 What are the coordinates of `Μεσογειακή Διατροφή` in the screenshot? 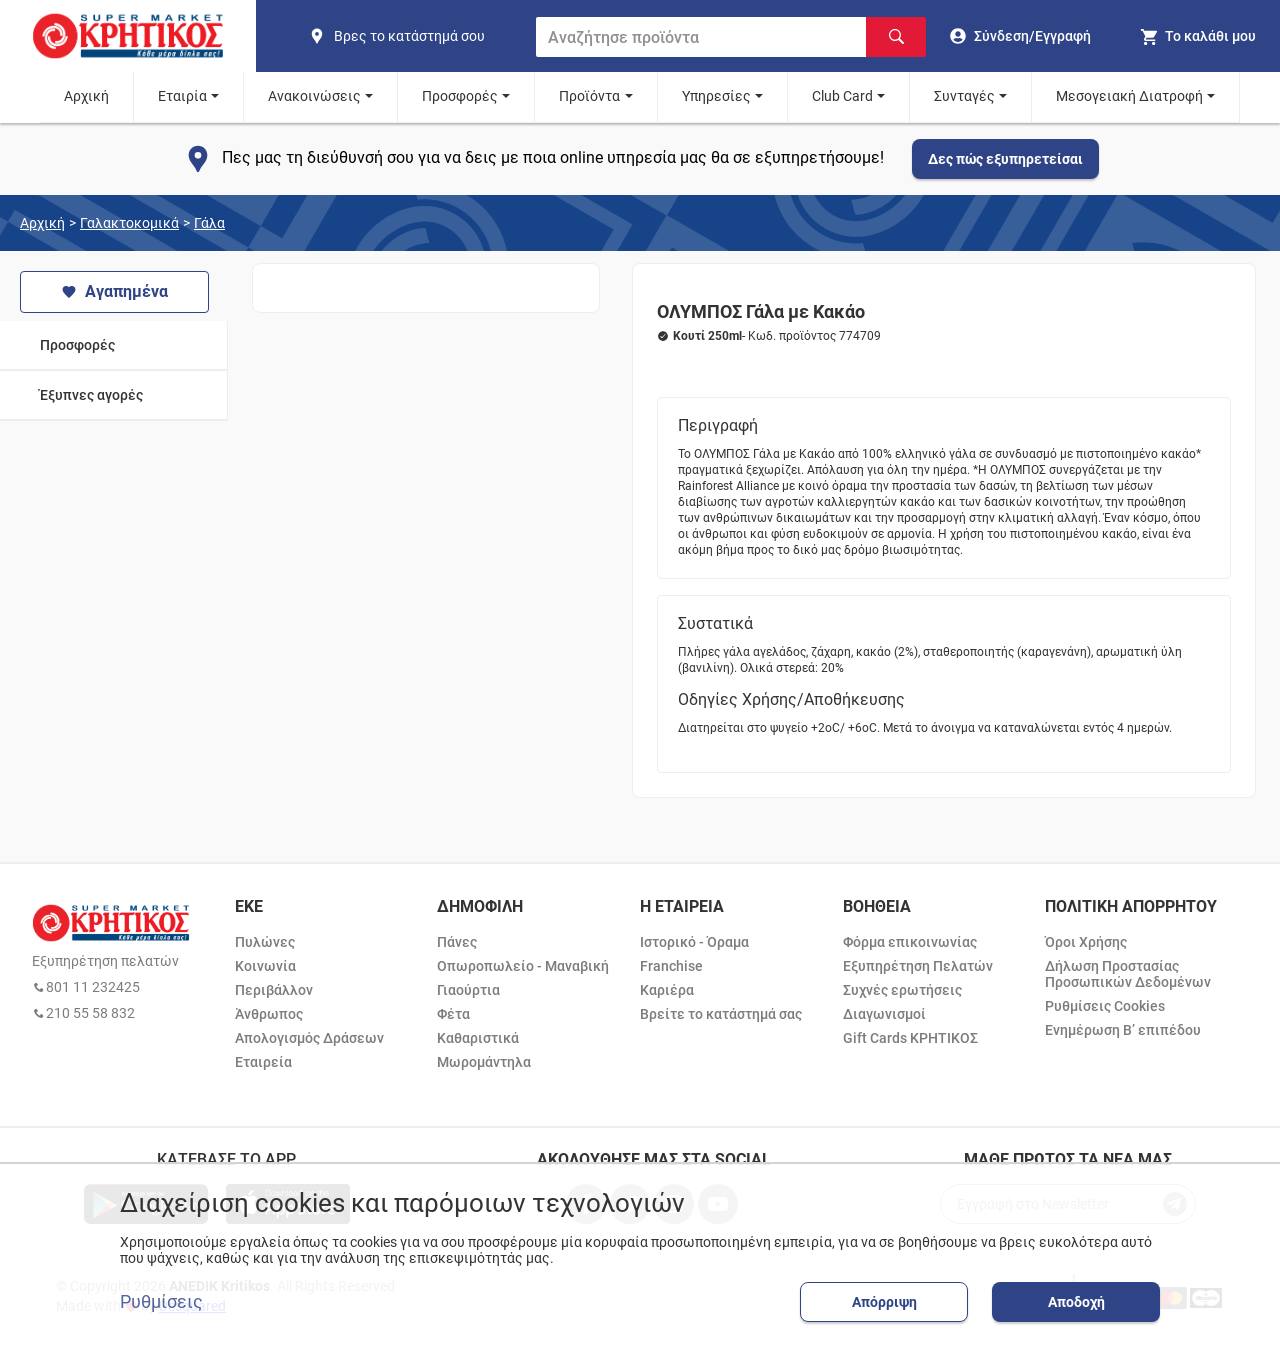 It's located at (1129, 96).